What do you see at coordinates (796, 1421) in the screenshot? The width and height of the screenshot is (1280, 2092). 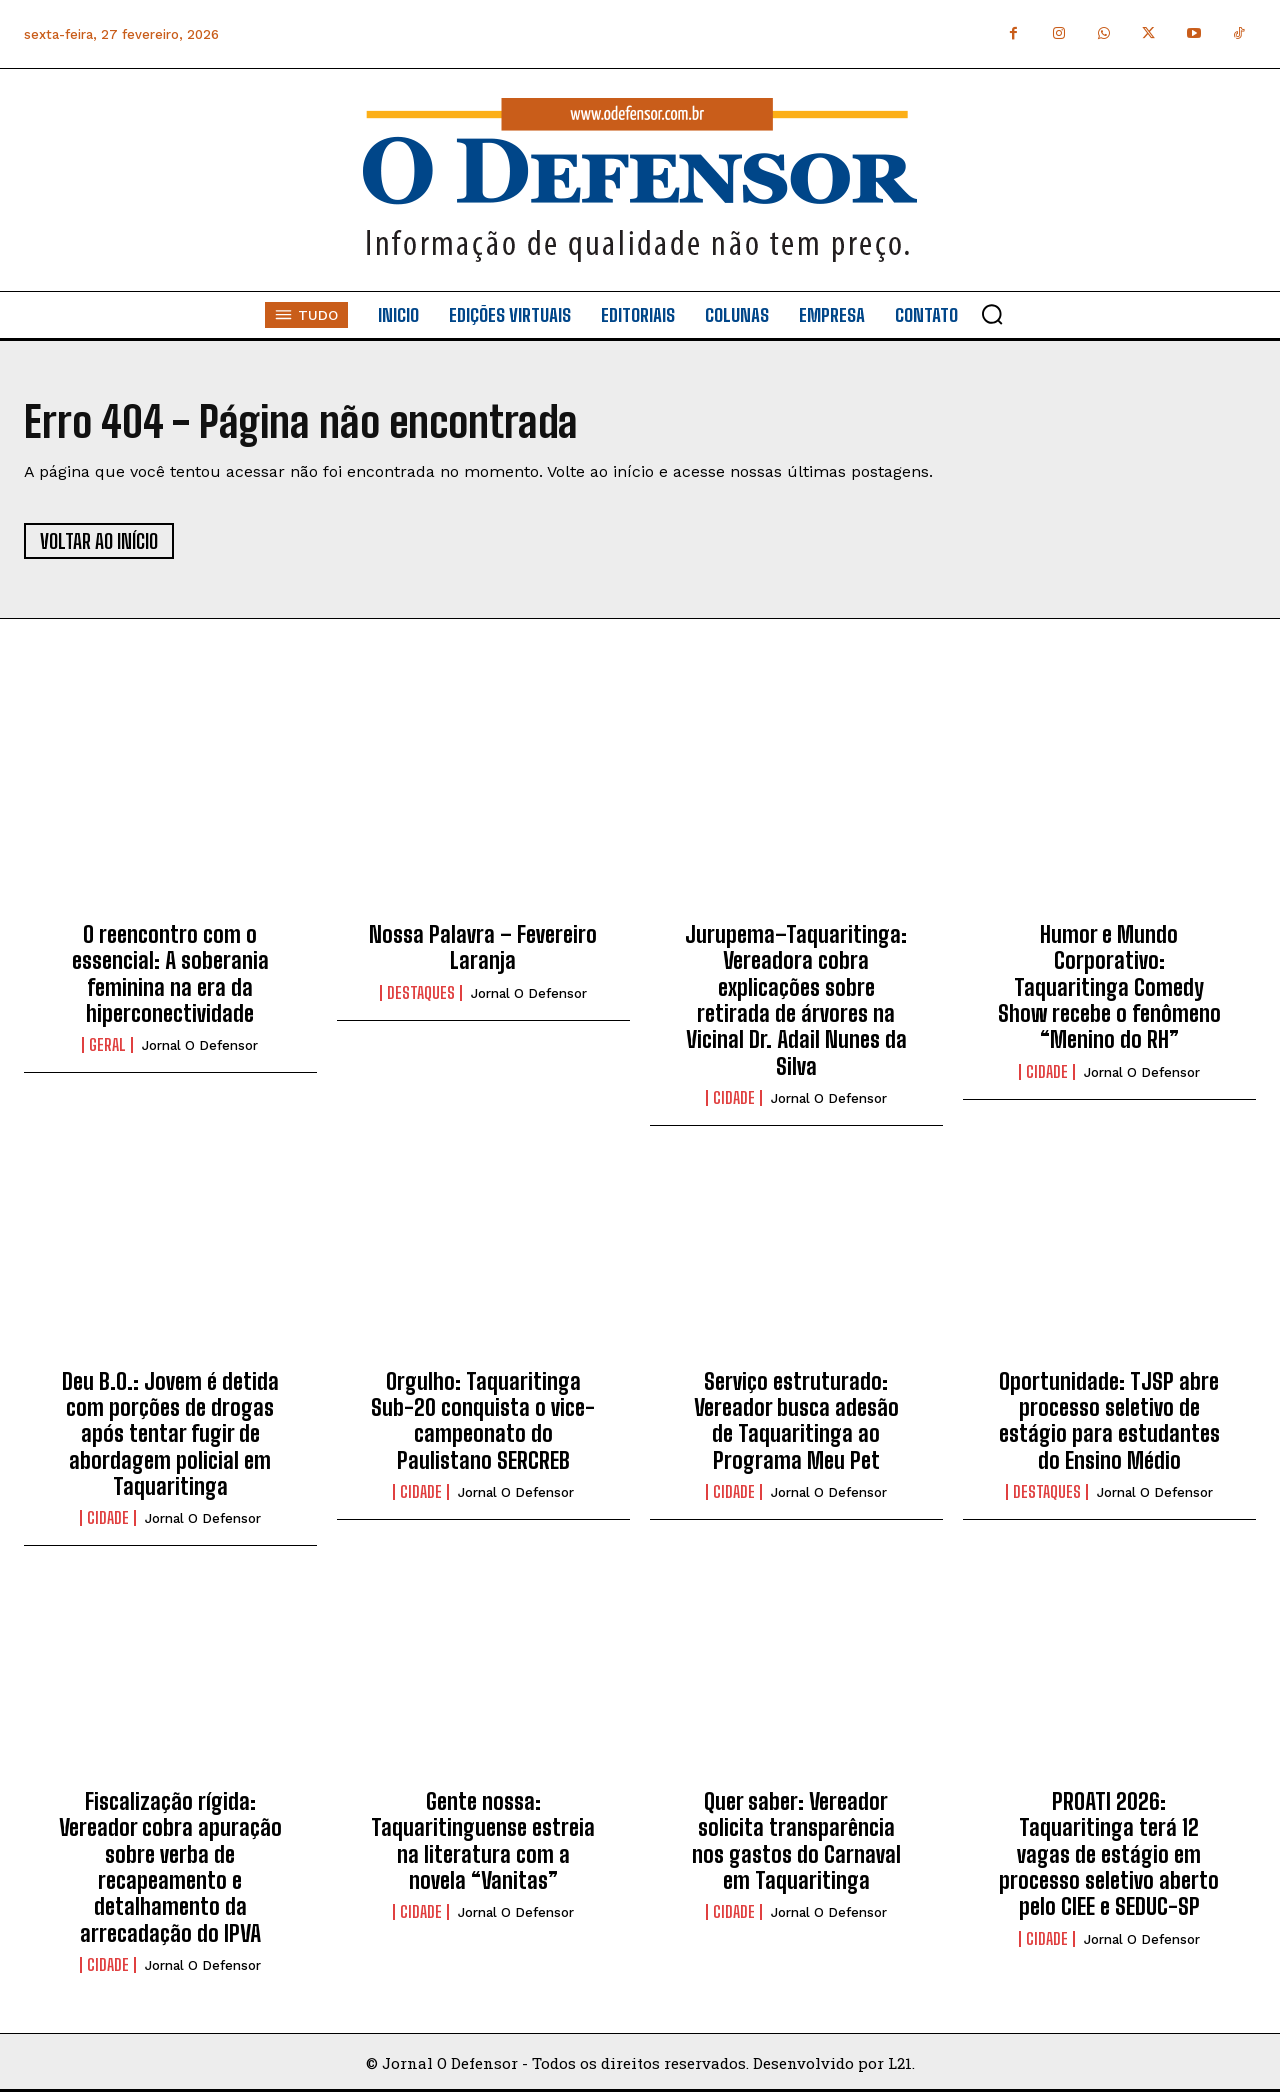 I see `Serviço estruturado: Vereador busca adesão de Taquaritinga ao Programa Meu Pet` at bounding box center [796, 1421].